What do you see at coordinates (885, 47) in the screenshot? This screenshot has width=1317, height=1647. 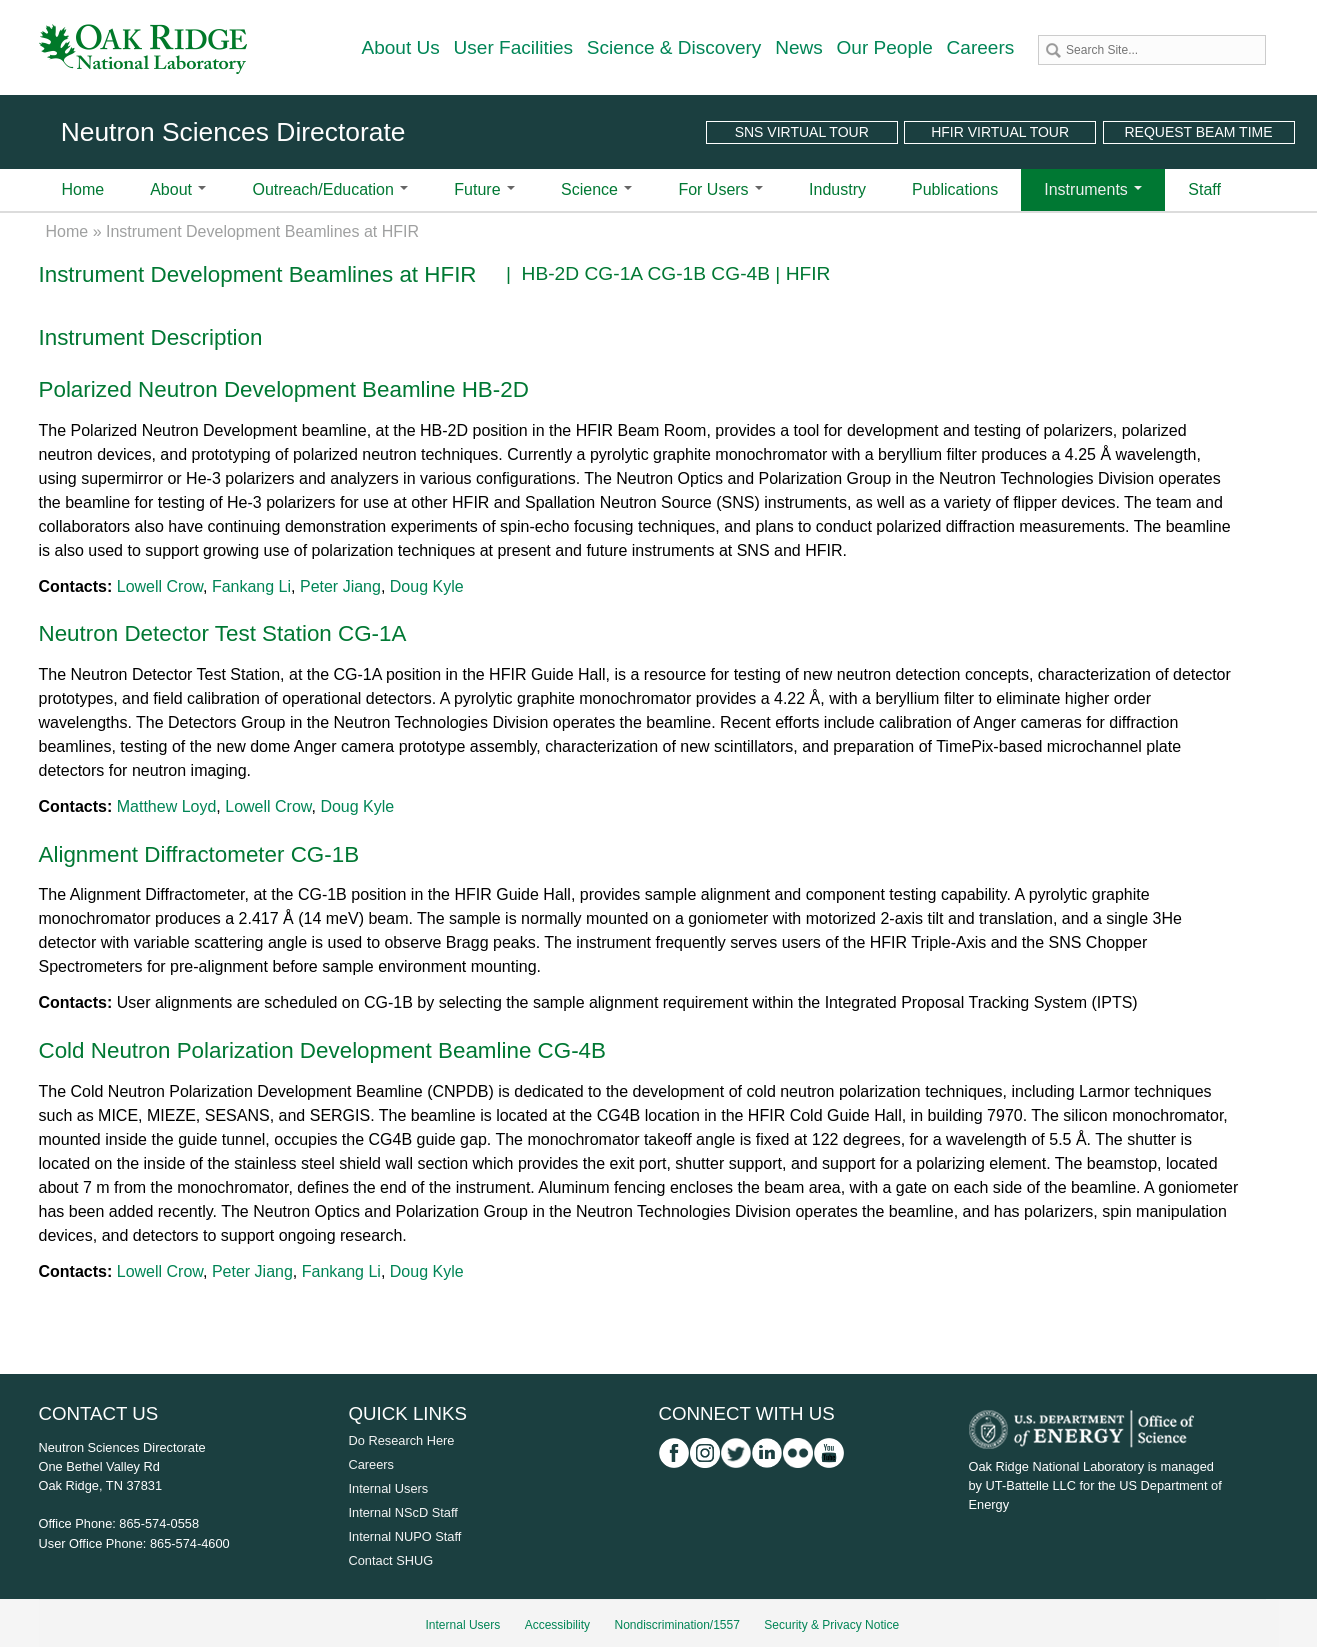 I see `Our People` at bounding box center [885, 47].